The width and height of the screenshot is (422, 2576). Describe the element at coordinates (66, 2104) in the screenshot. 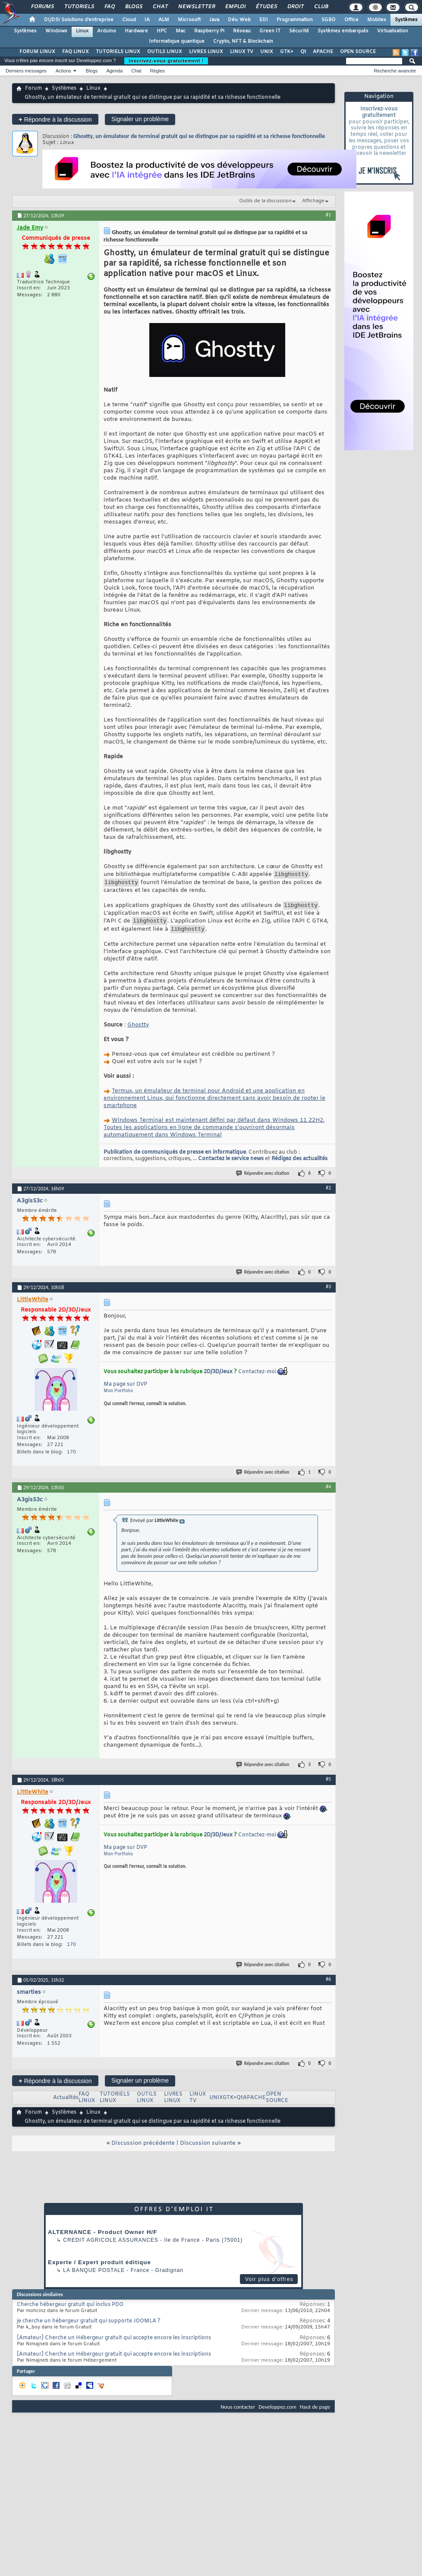

I see `Actualités` at that location.